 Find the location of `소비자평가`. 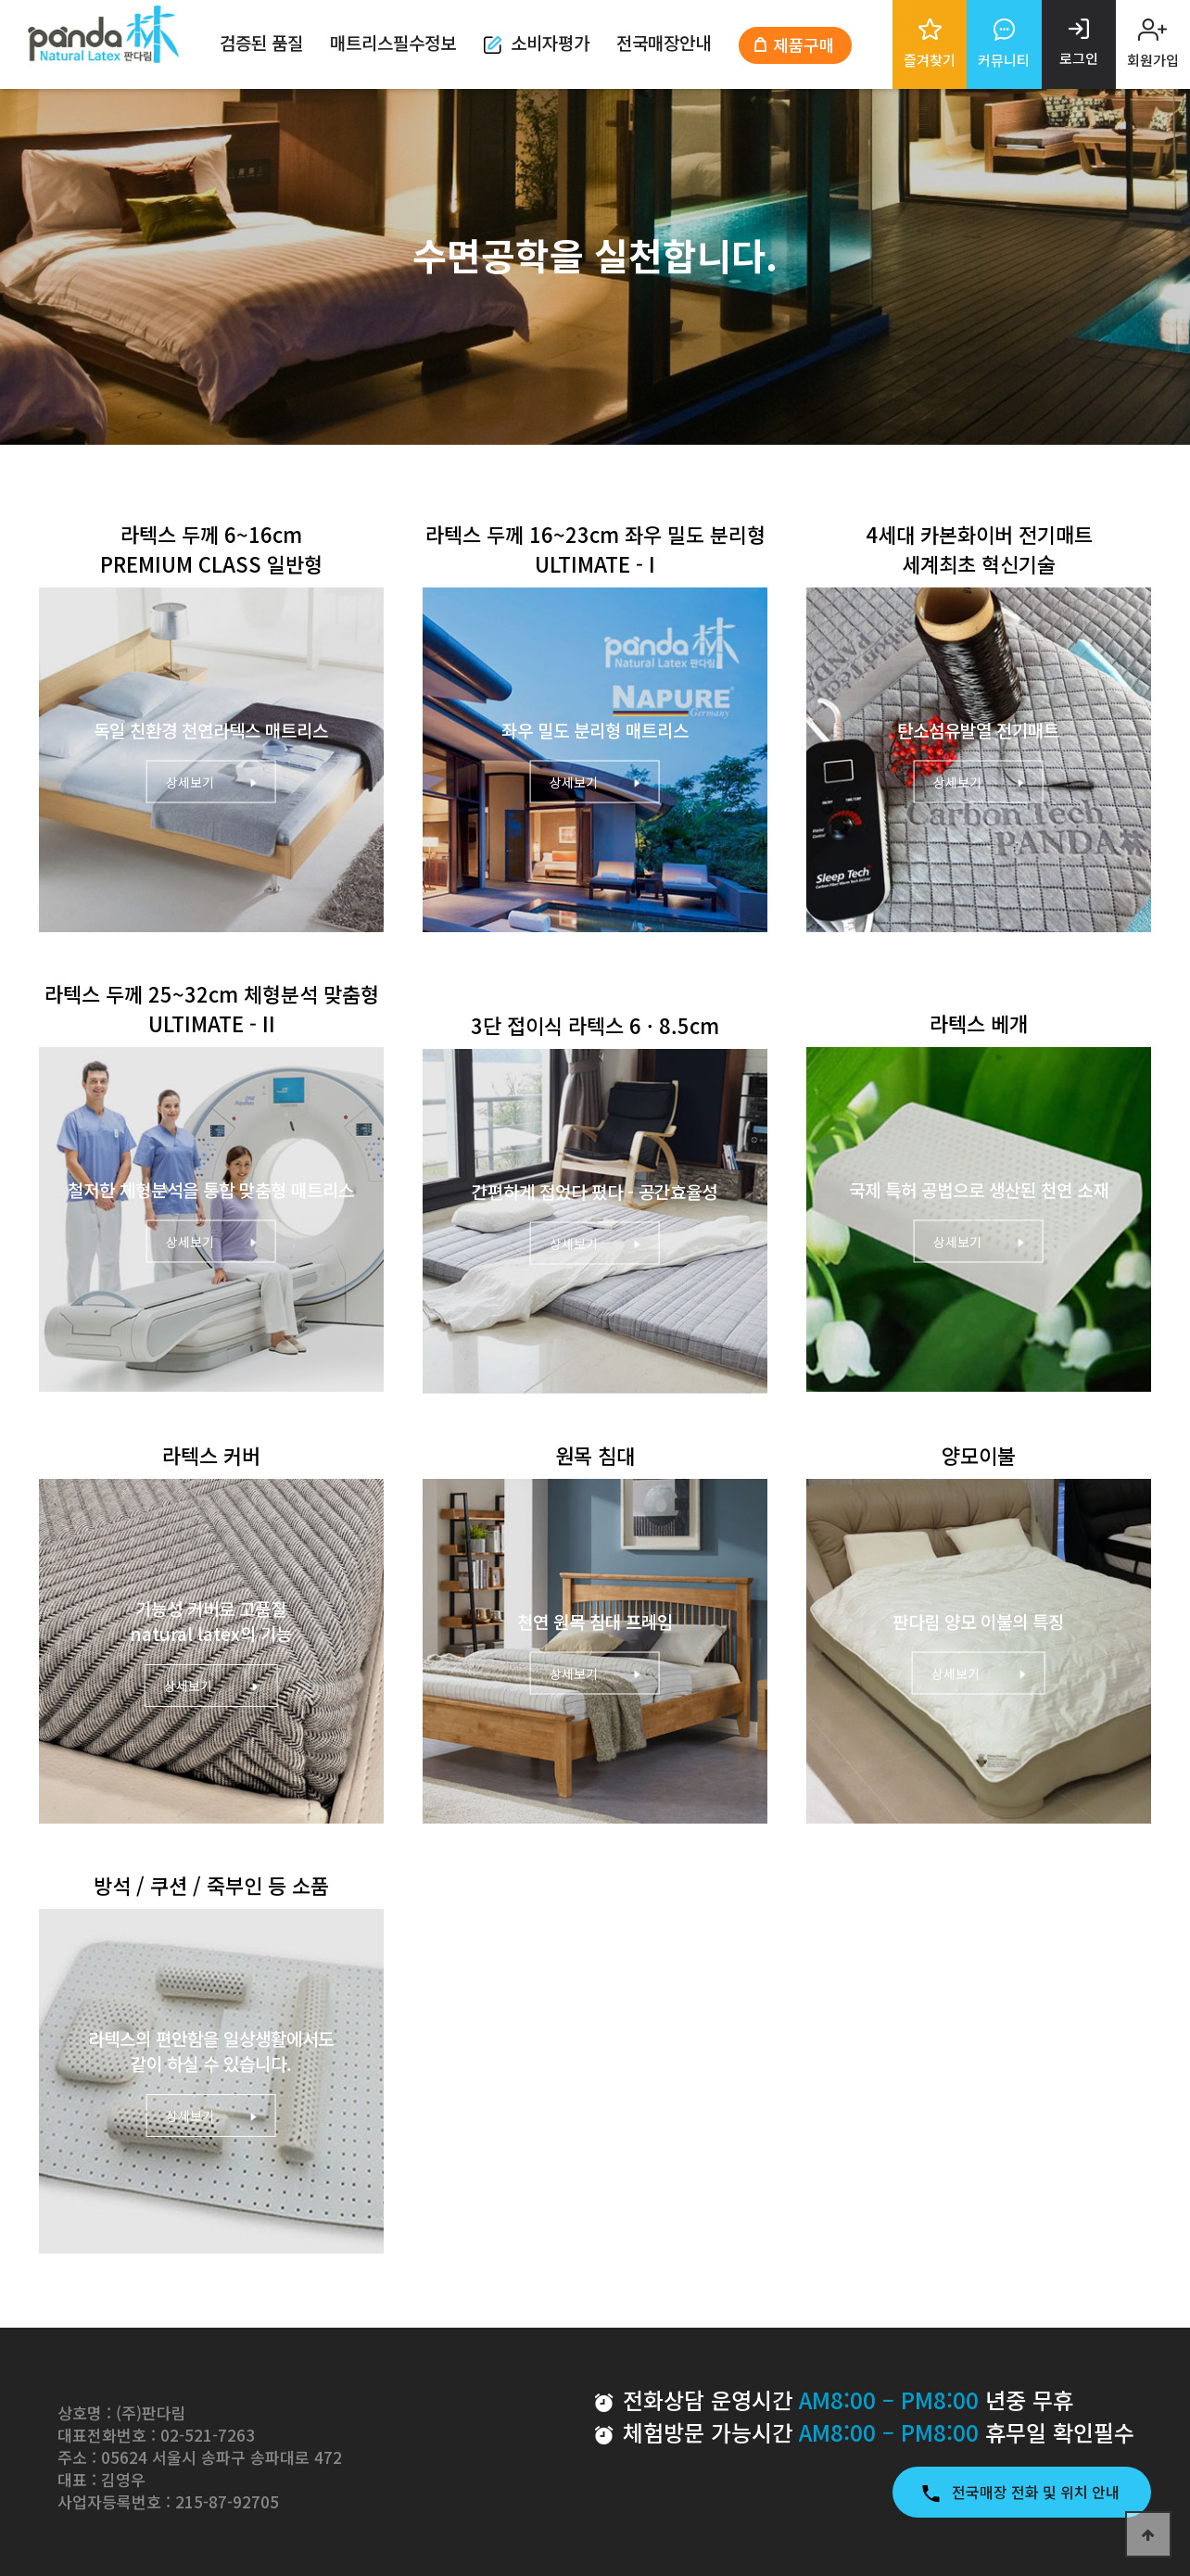

소비자평가 is located at coordinates (536, 42).